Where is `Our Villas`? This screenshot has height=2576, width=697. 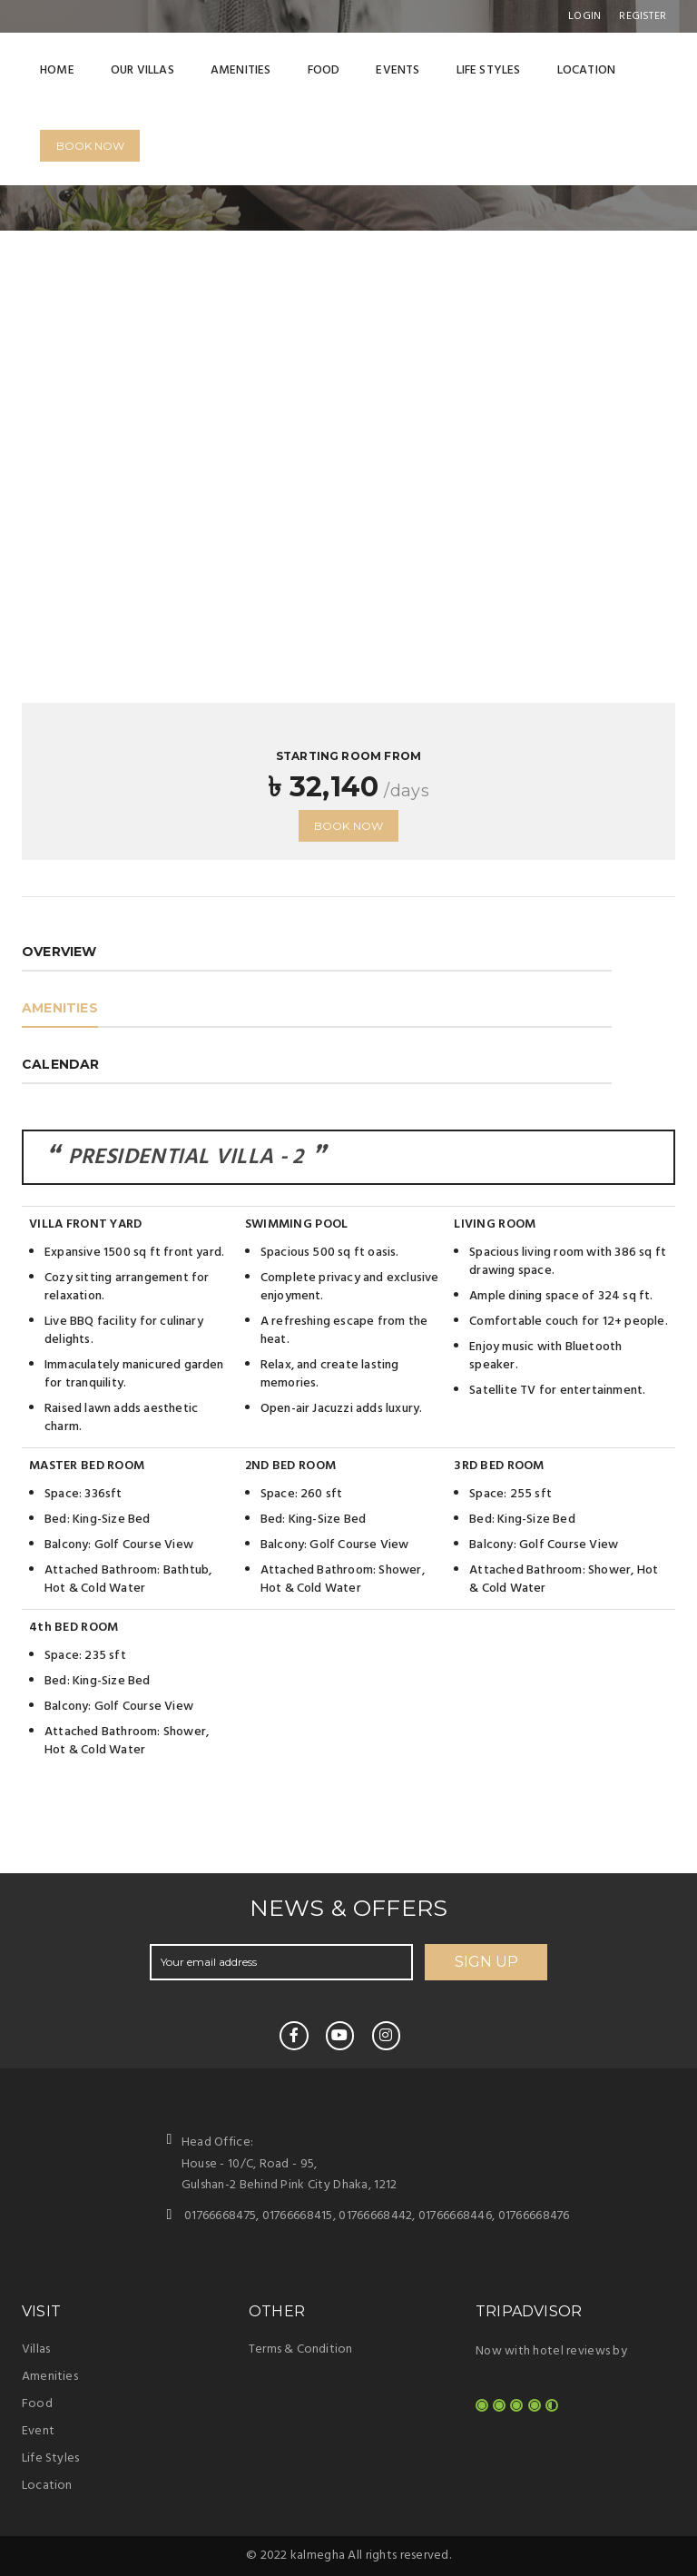 Our Villas is located at coordinates (142, 70).